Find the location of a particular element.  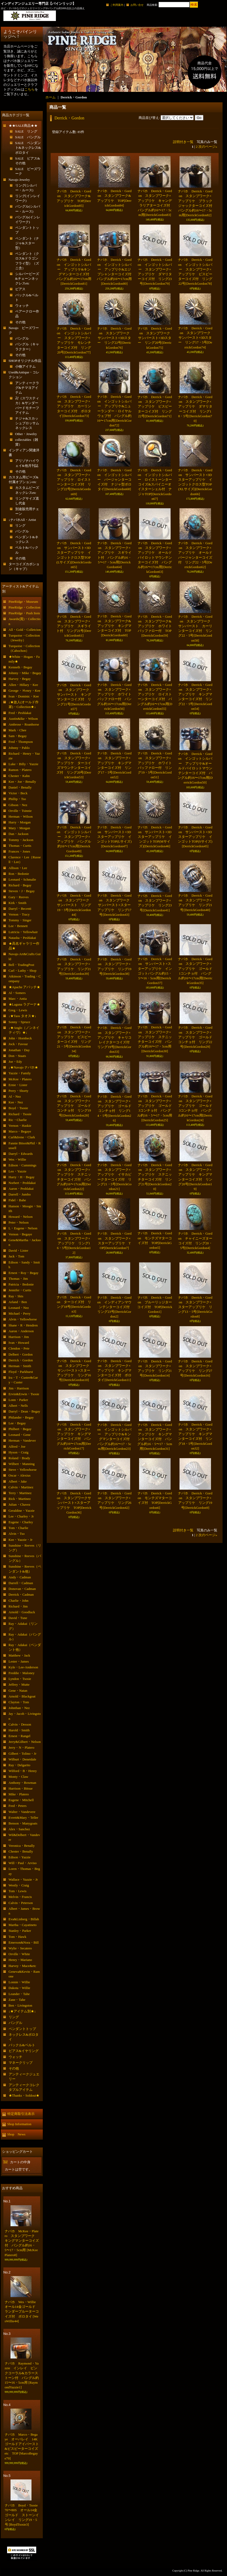

Joe・Edy is located at coordinates (15, 1062).